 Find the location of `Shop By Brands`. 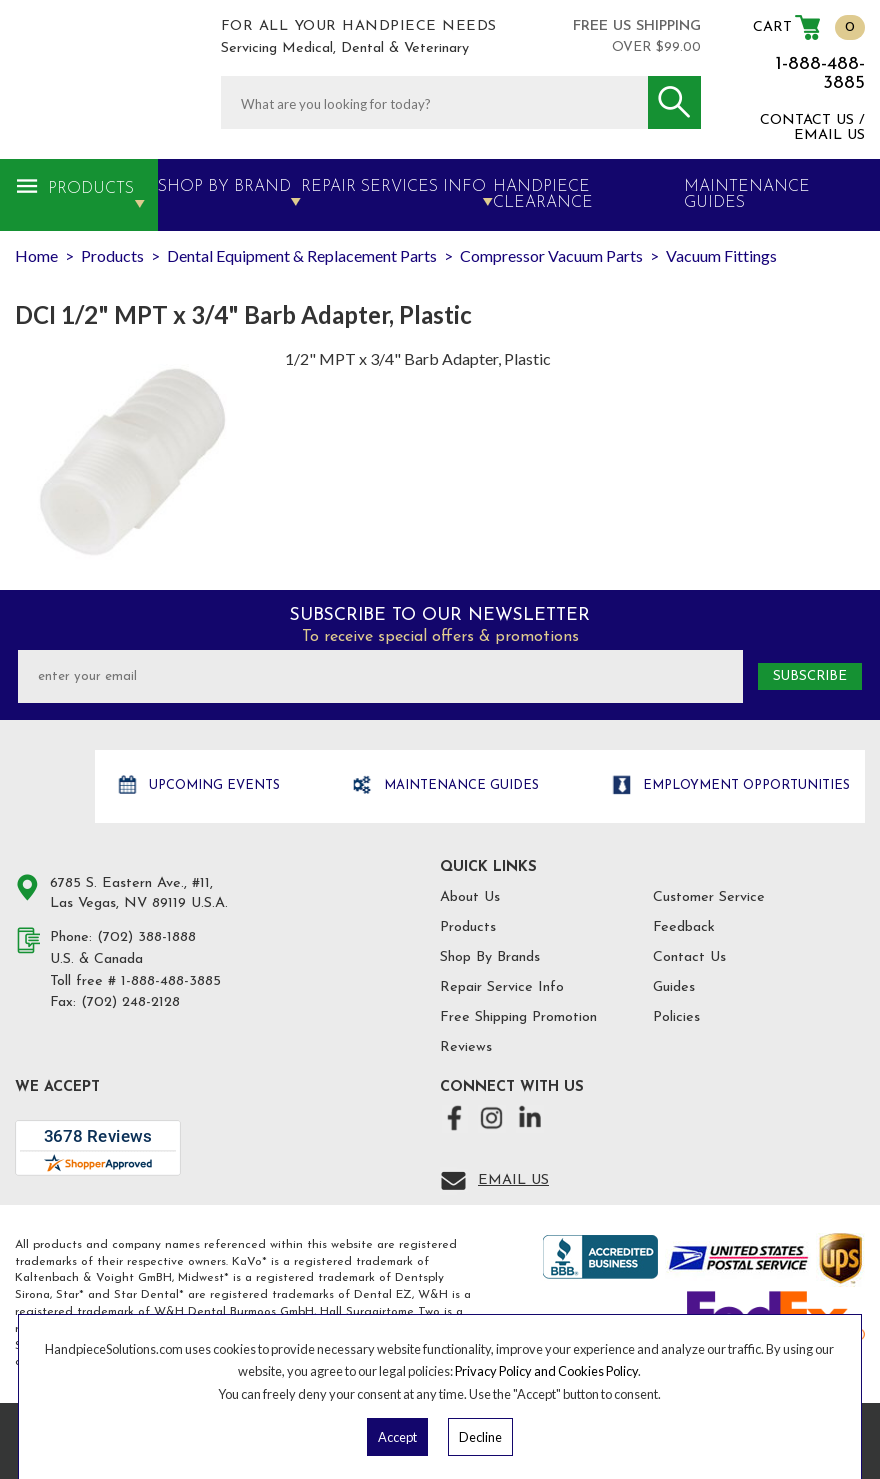

Shop By Brands is located at coordinates (490, 957).